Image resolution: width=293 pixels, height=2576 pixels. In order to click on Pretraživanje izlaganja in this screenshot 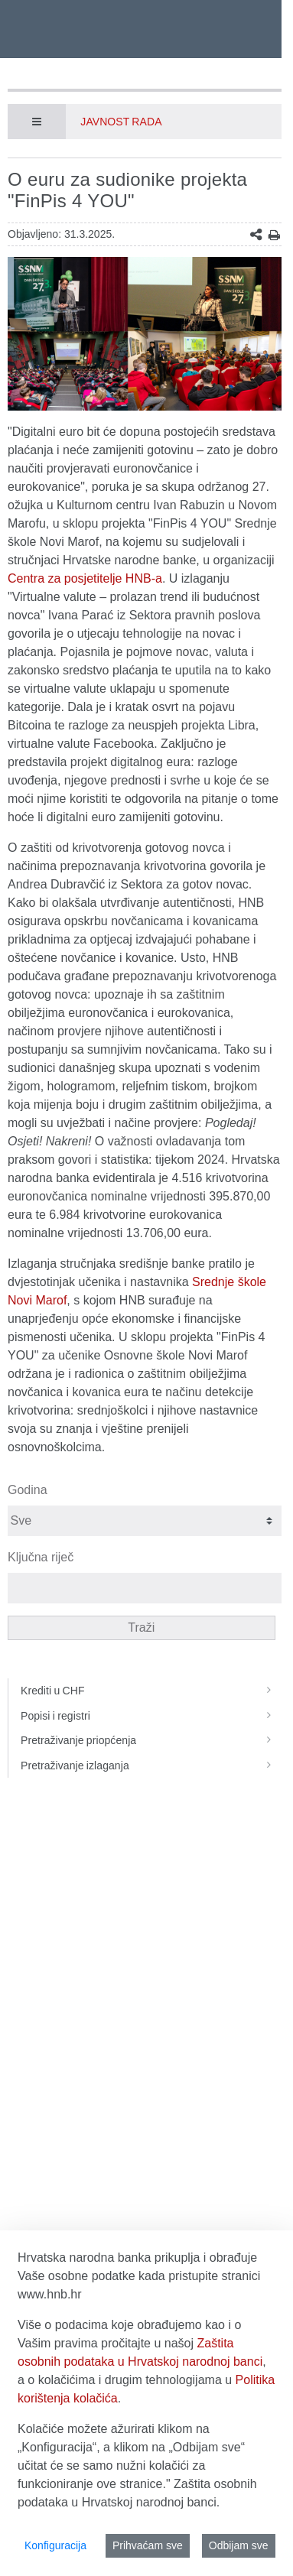, I will do `click(151, 1765)`.